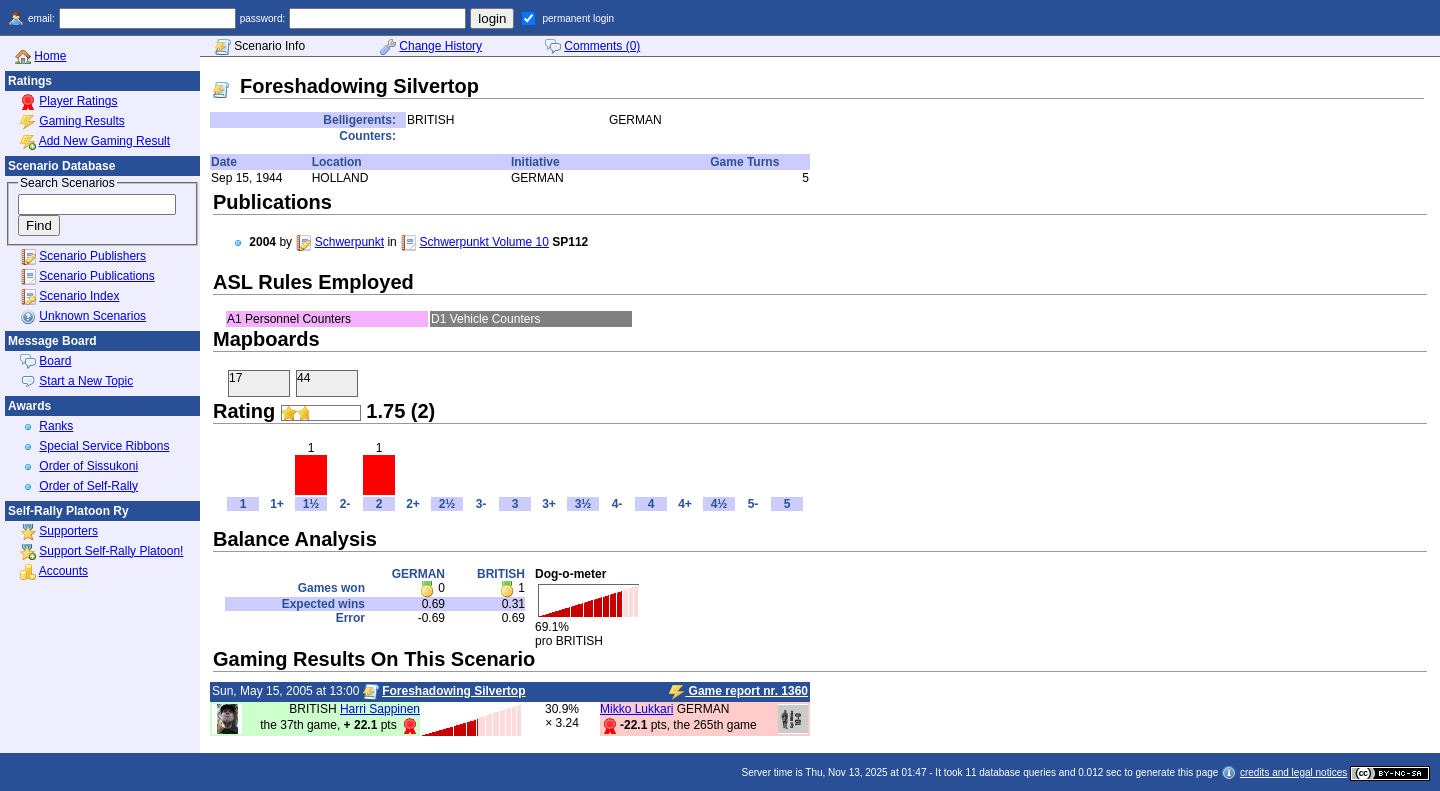 The width and height of the screenshot is (1440, 791). Describe the element at coordinates (56, 426) in the screenshot. I see `Ranks` at that location.